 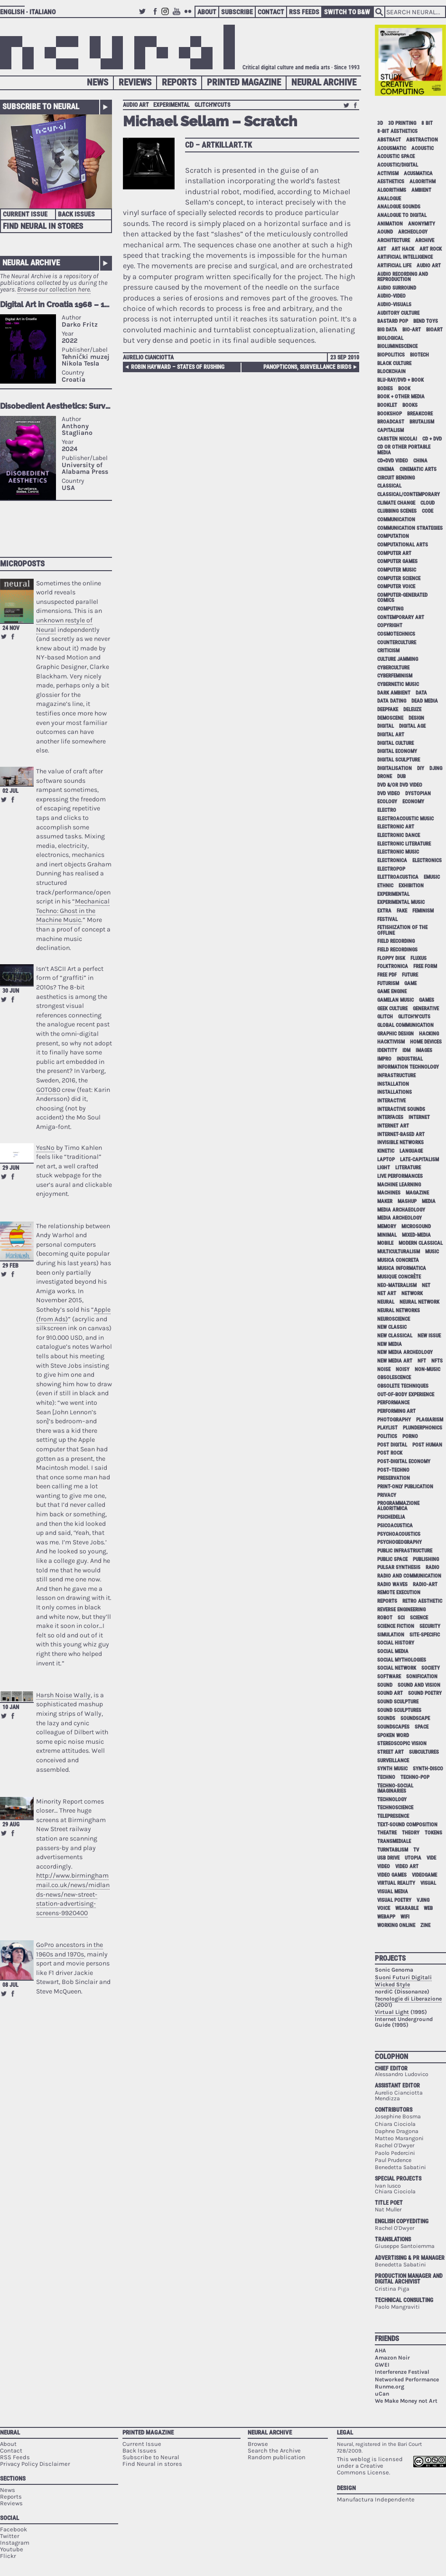 What do you see at coordinates (402, 2372) in the screenshot?
I see `Interferenze Festival` at bounding box center [402, 2372].